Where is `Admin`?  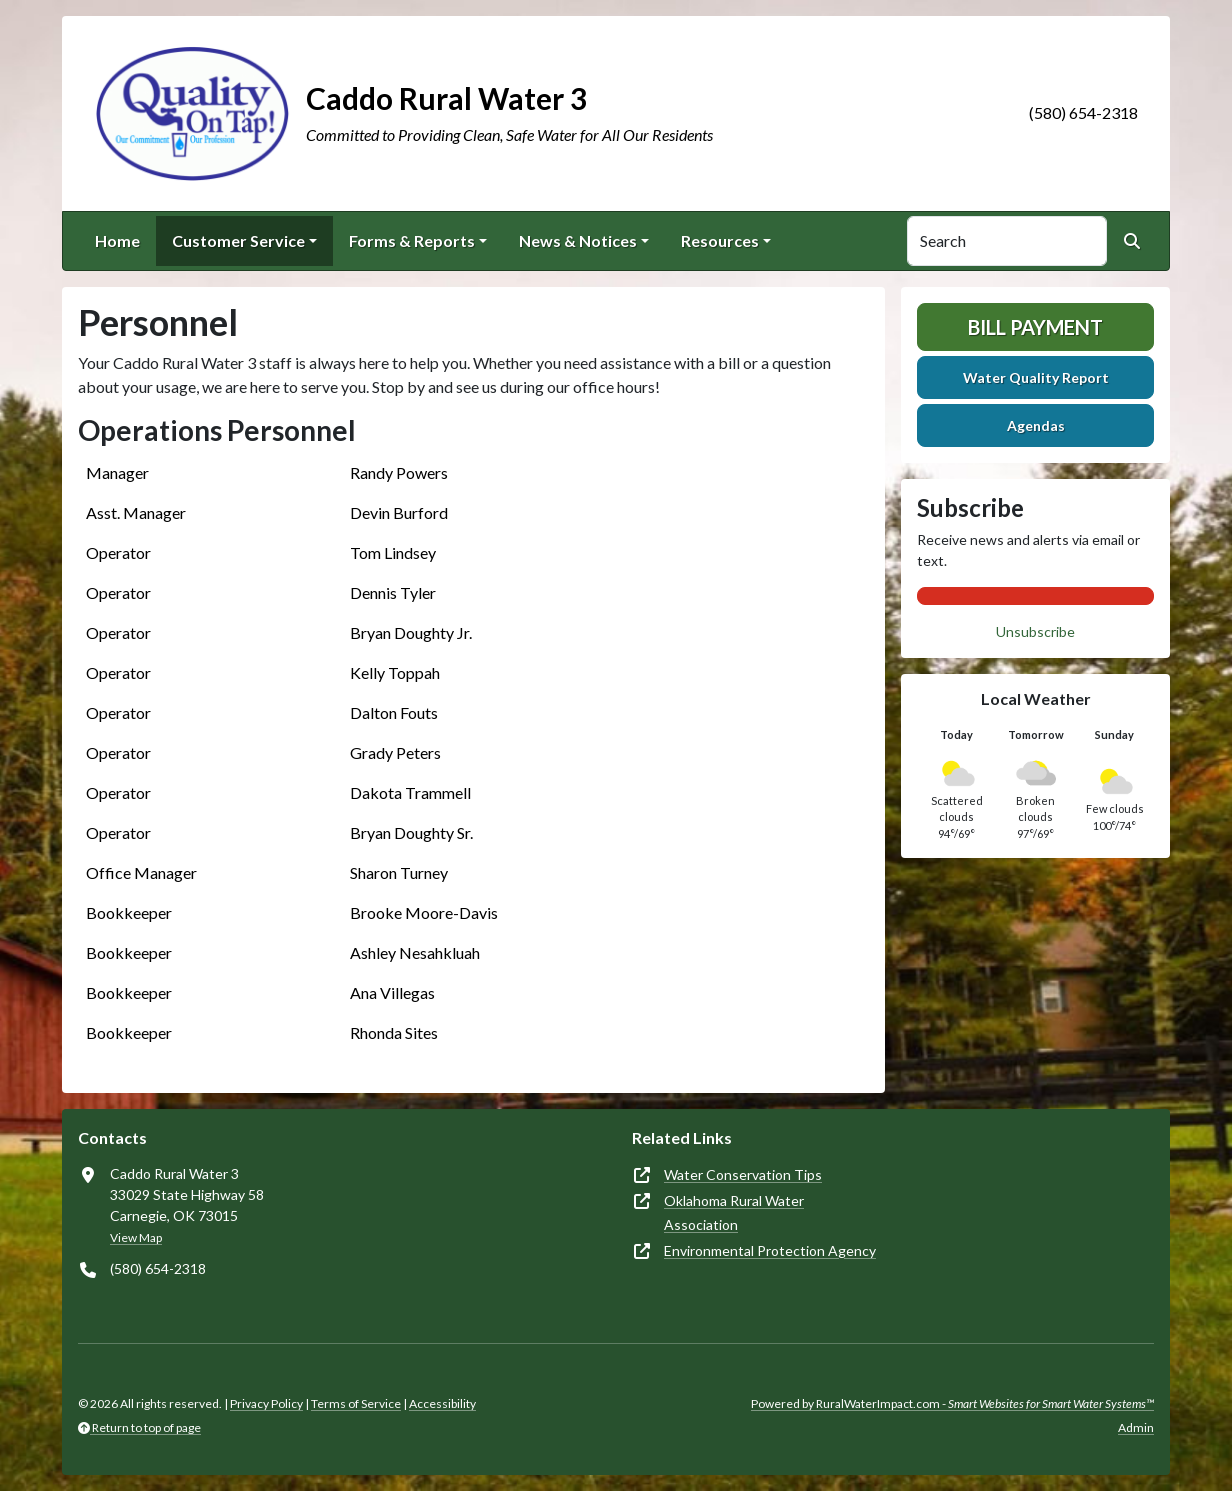
Admin is located at coordinates (1136, 1427).